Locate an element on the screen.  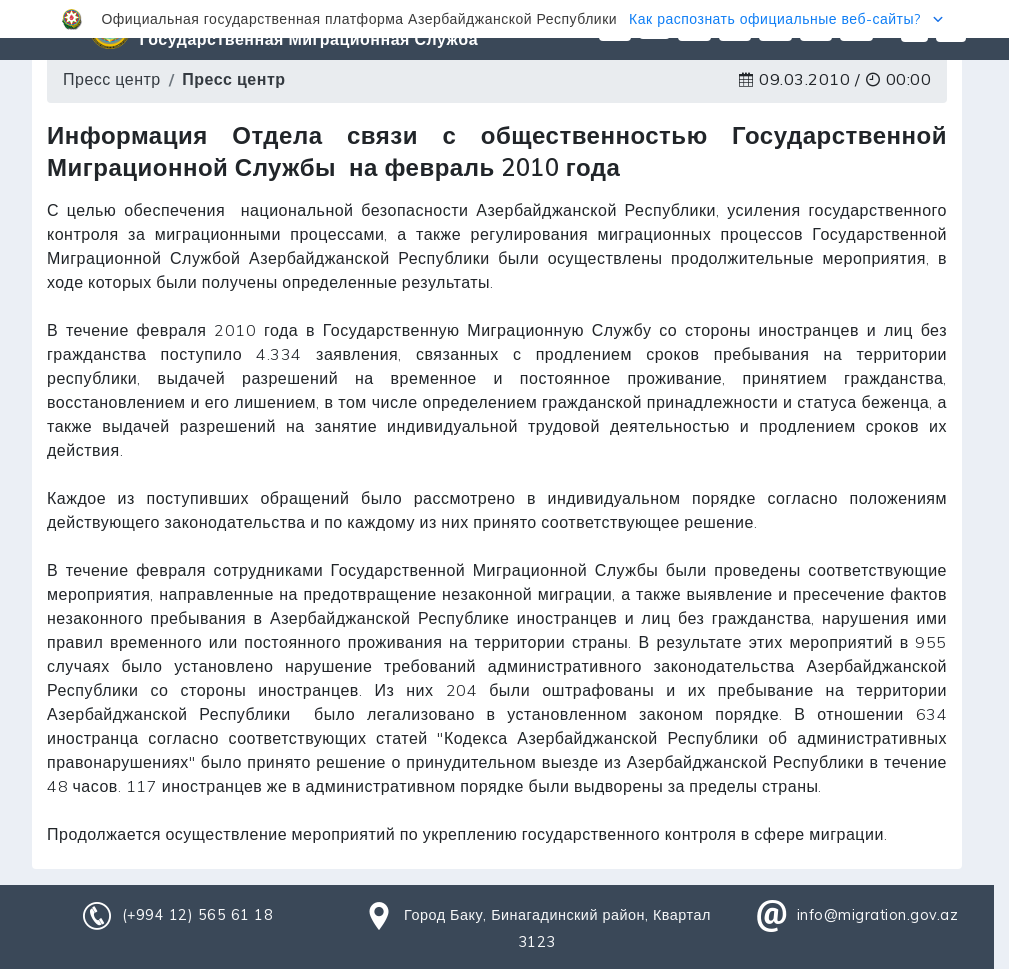
[button] is located at coordinates (504, 19).